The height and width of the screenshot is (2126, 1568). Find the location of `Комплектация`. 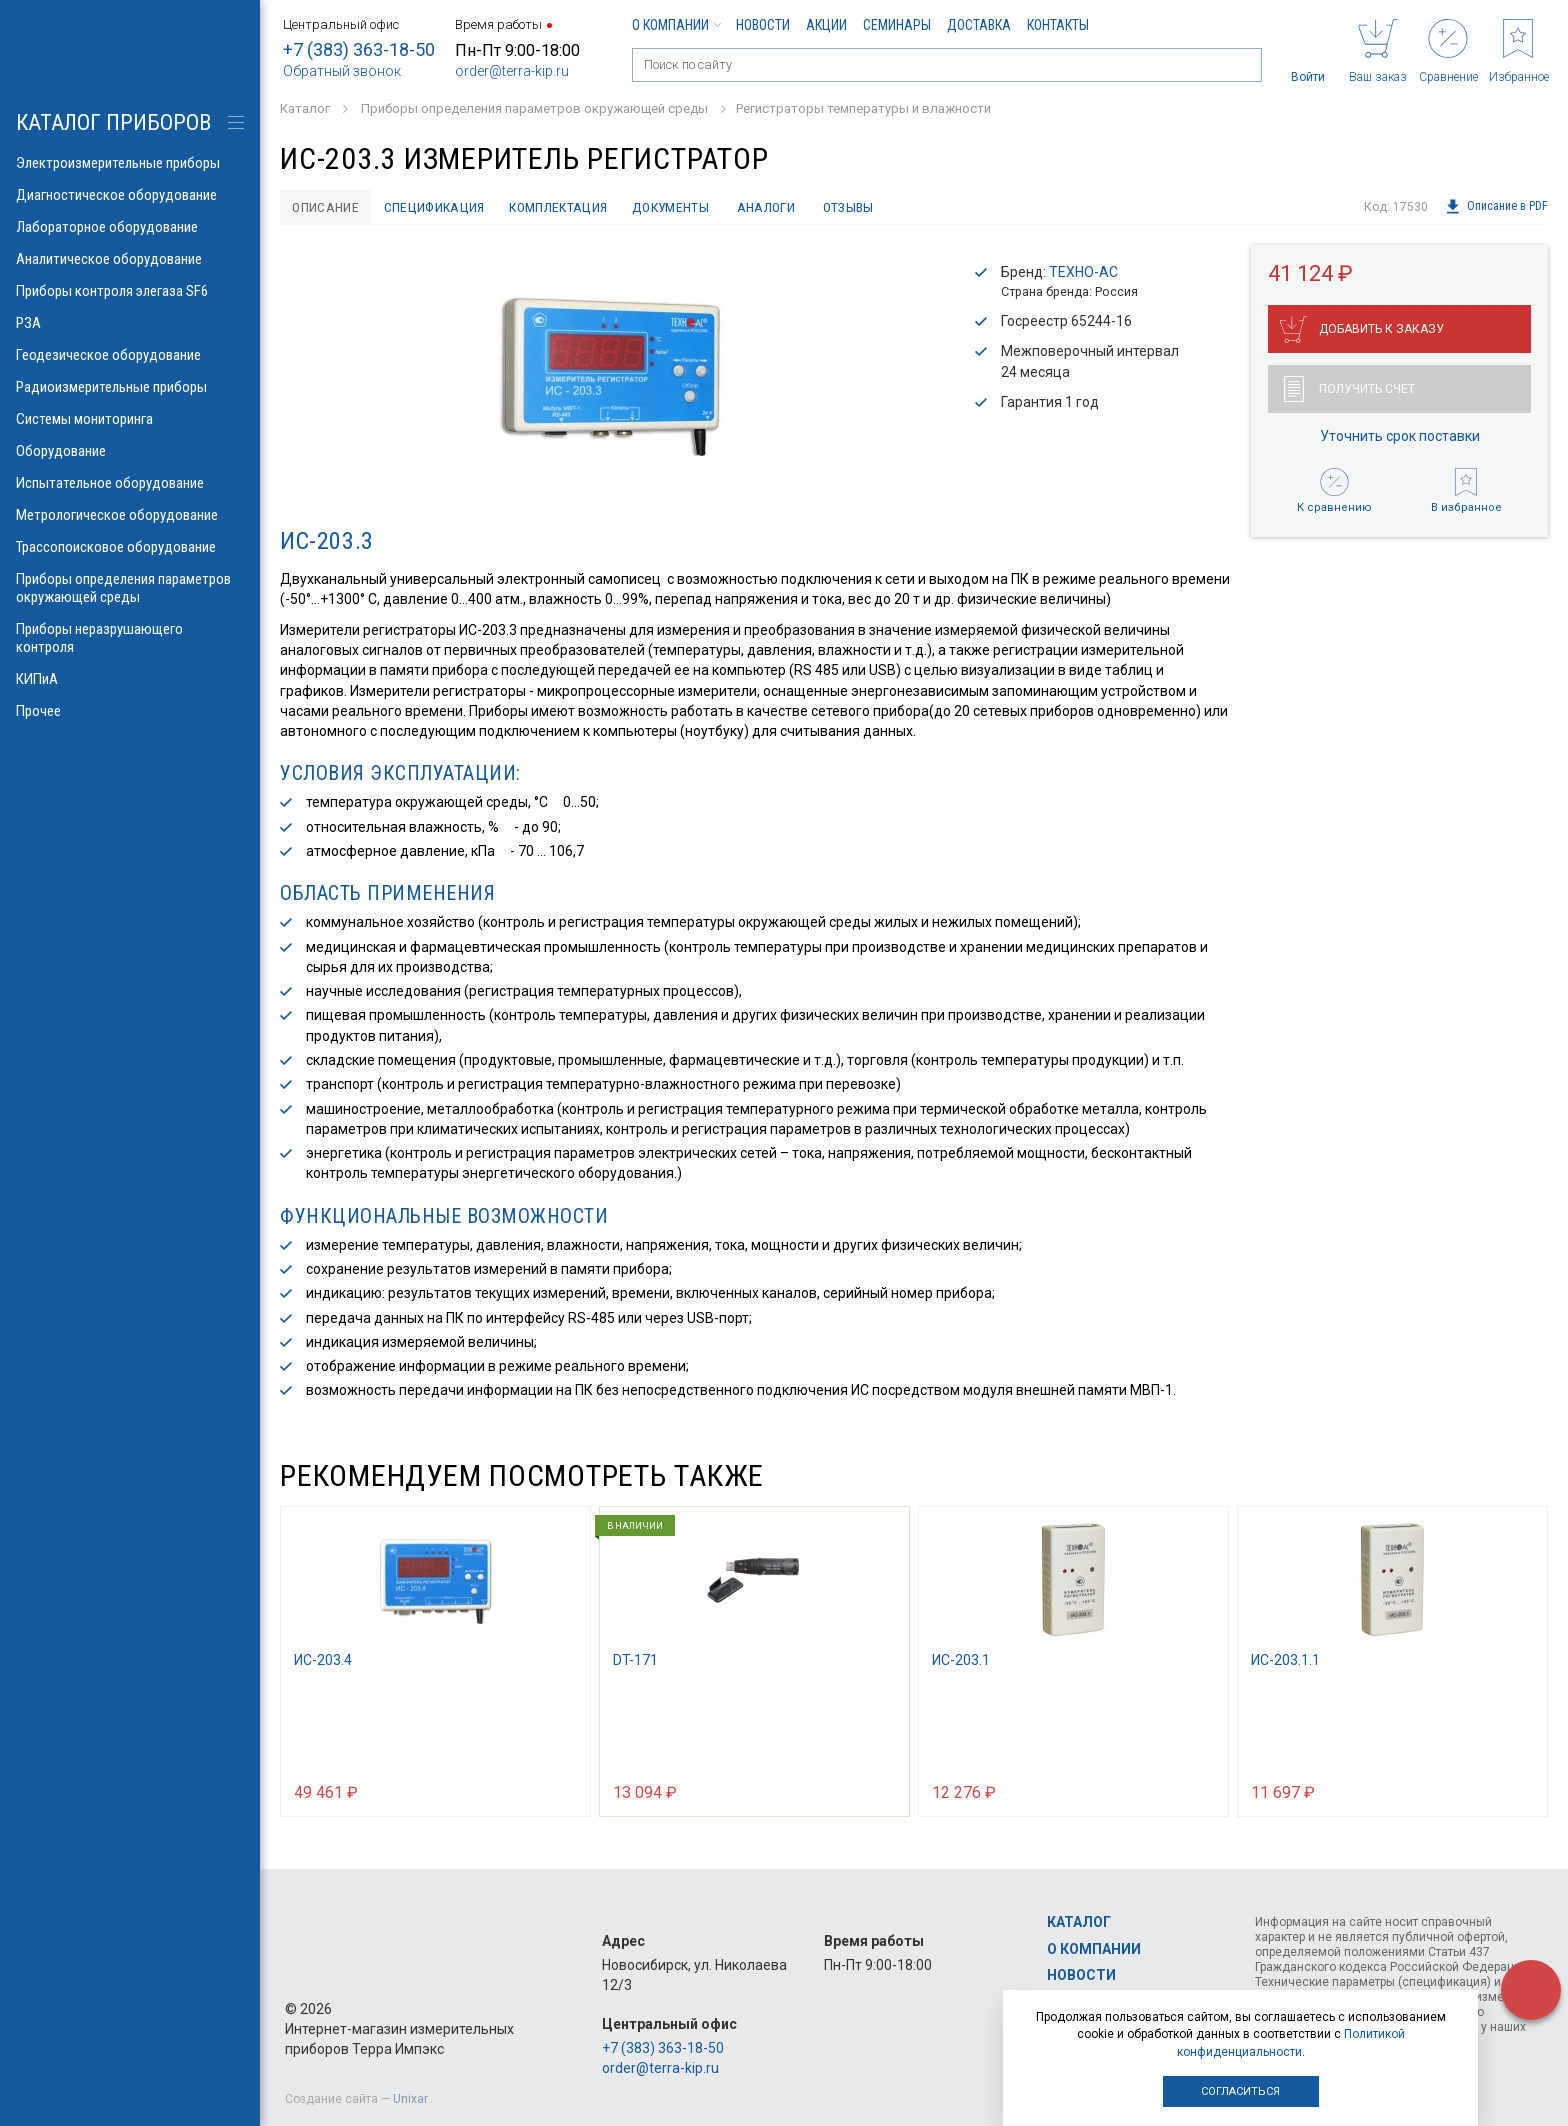

Комплектация is located at coordinates (564, 207).